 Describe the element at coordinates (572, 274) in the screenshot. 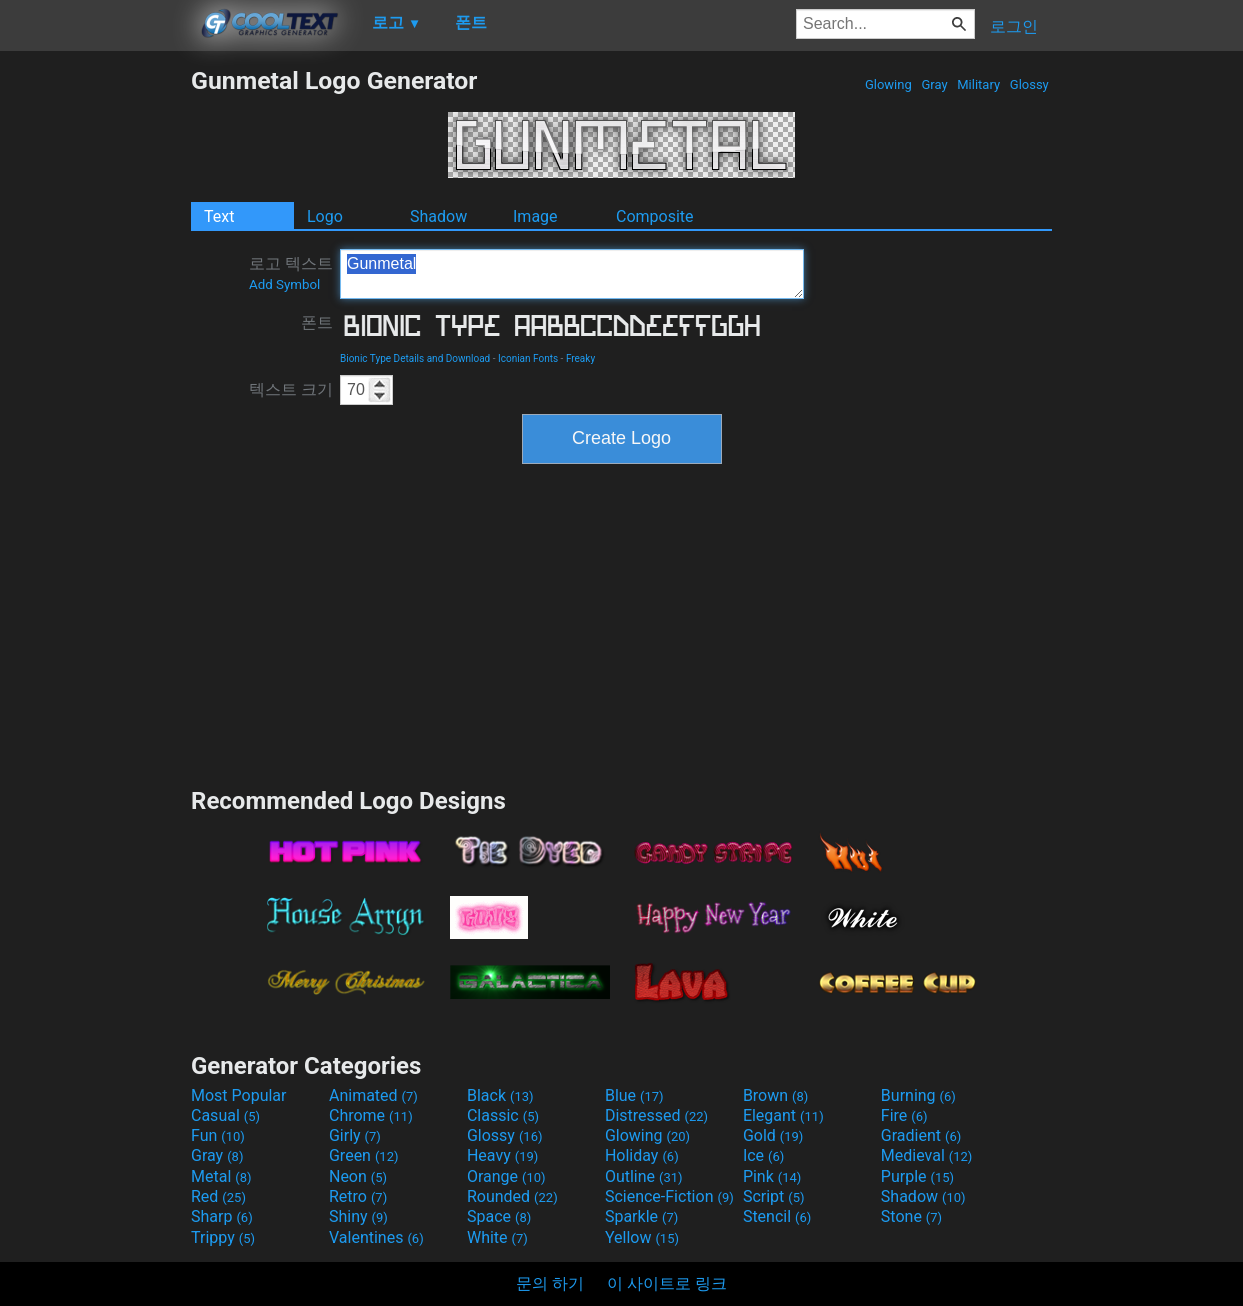

I see `Gunmetal` at that location.